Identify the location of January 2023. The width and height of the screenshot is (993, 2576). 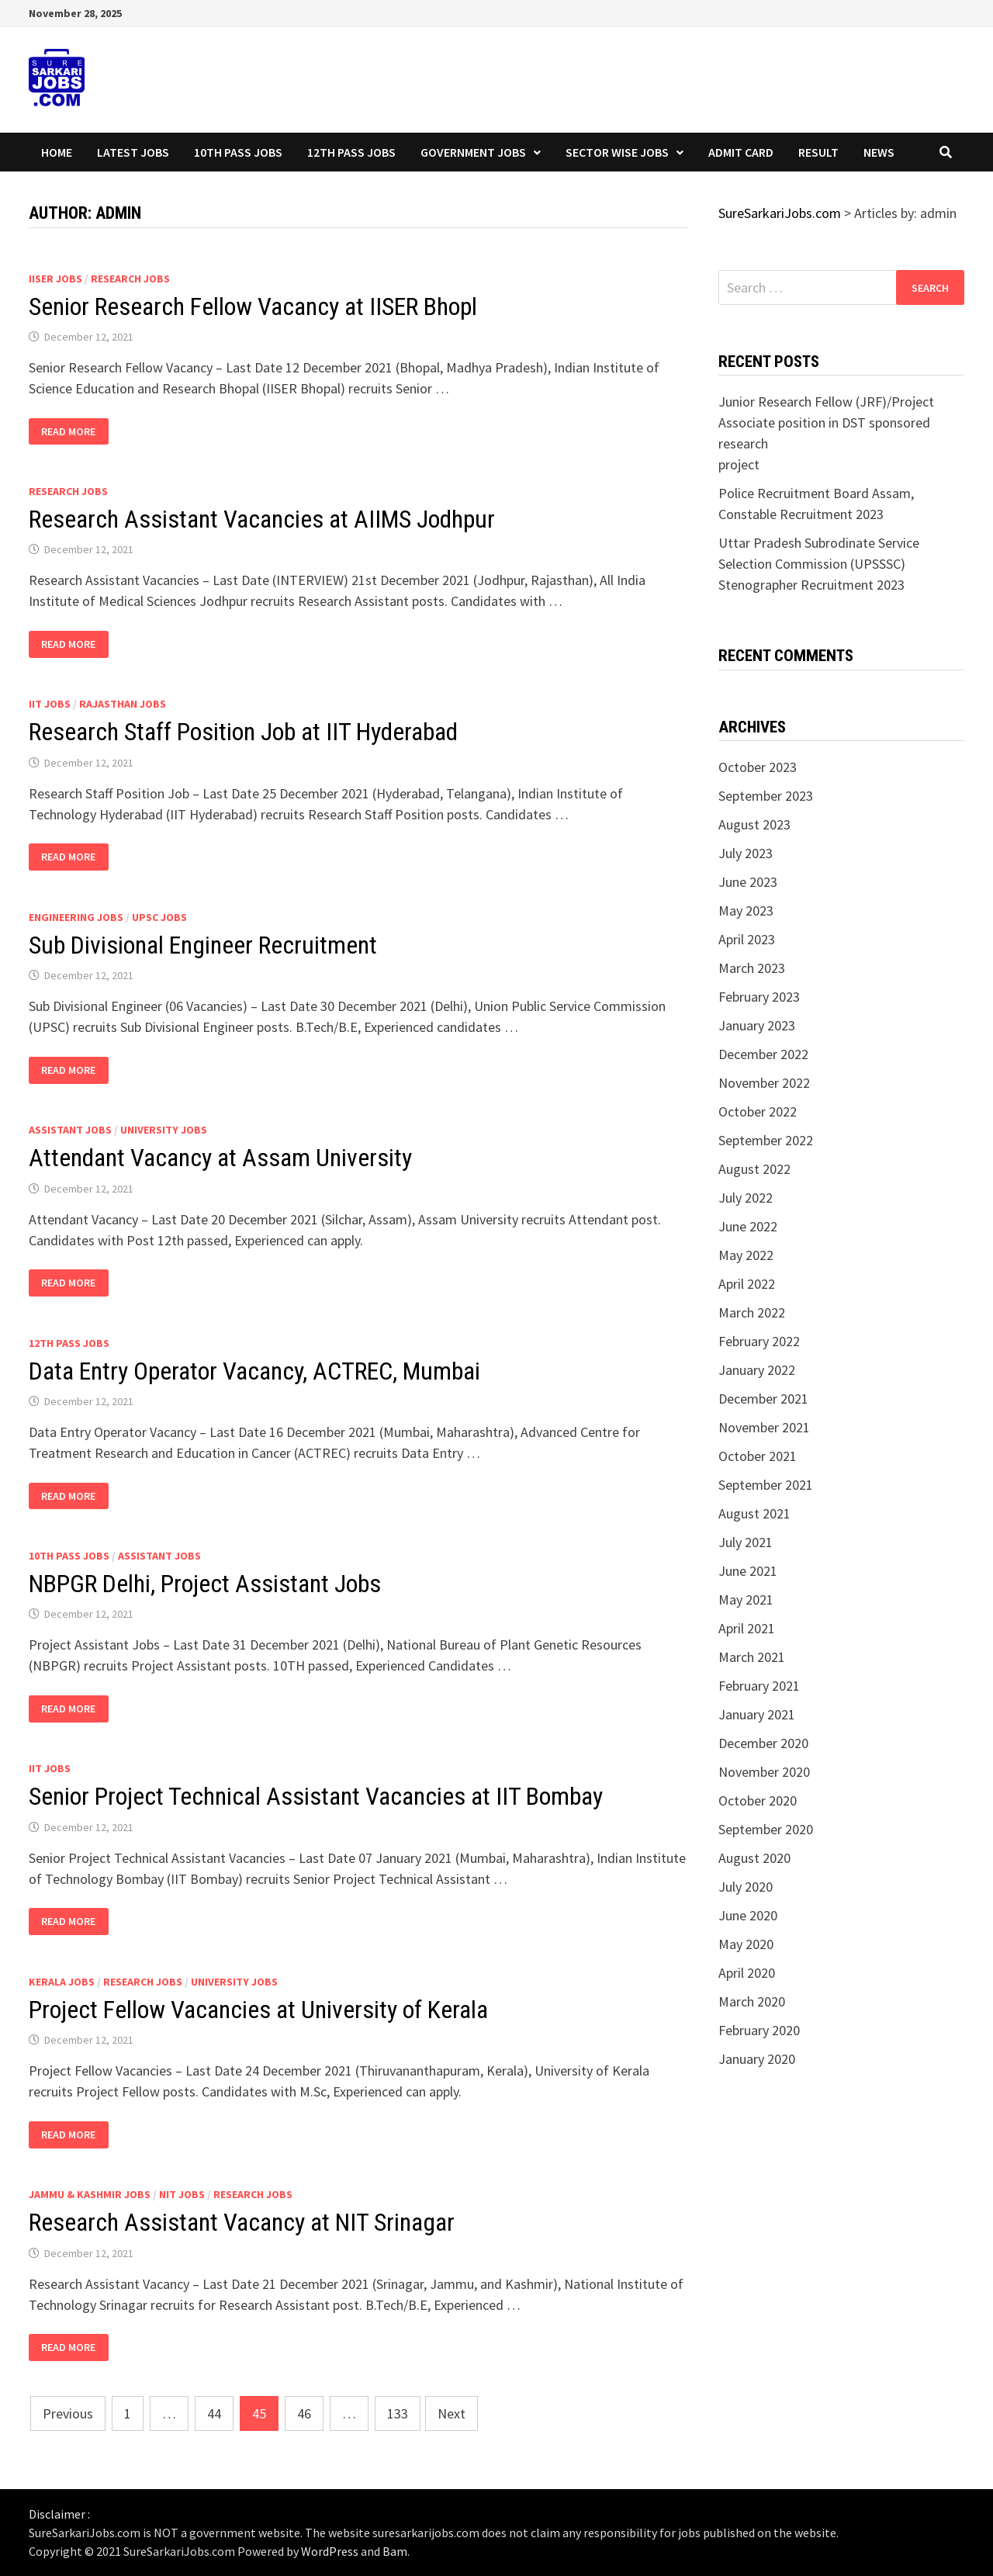
(756, 1025).